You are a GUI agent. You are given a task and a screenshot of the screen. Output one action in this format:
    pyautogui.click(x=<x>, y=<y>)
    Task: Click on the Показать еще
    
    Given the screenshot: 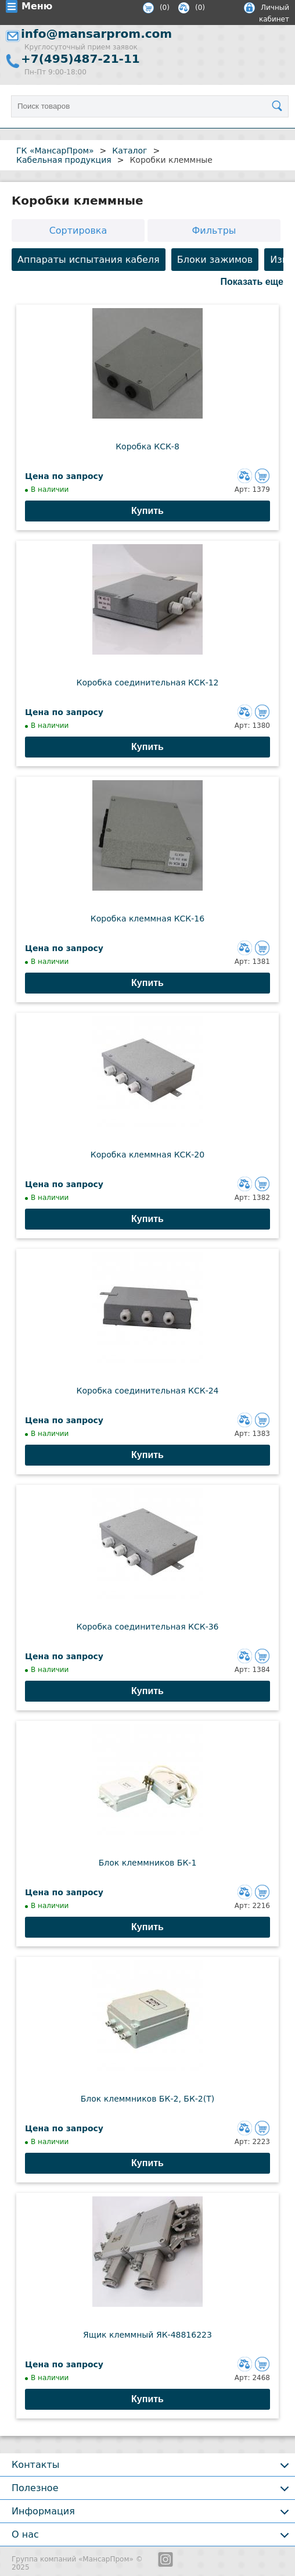 What is the action you would take?
    pyautogui.click(x=252, y=282)
    